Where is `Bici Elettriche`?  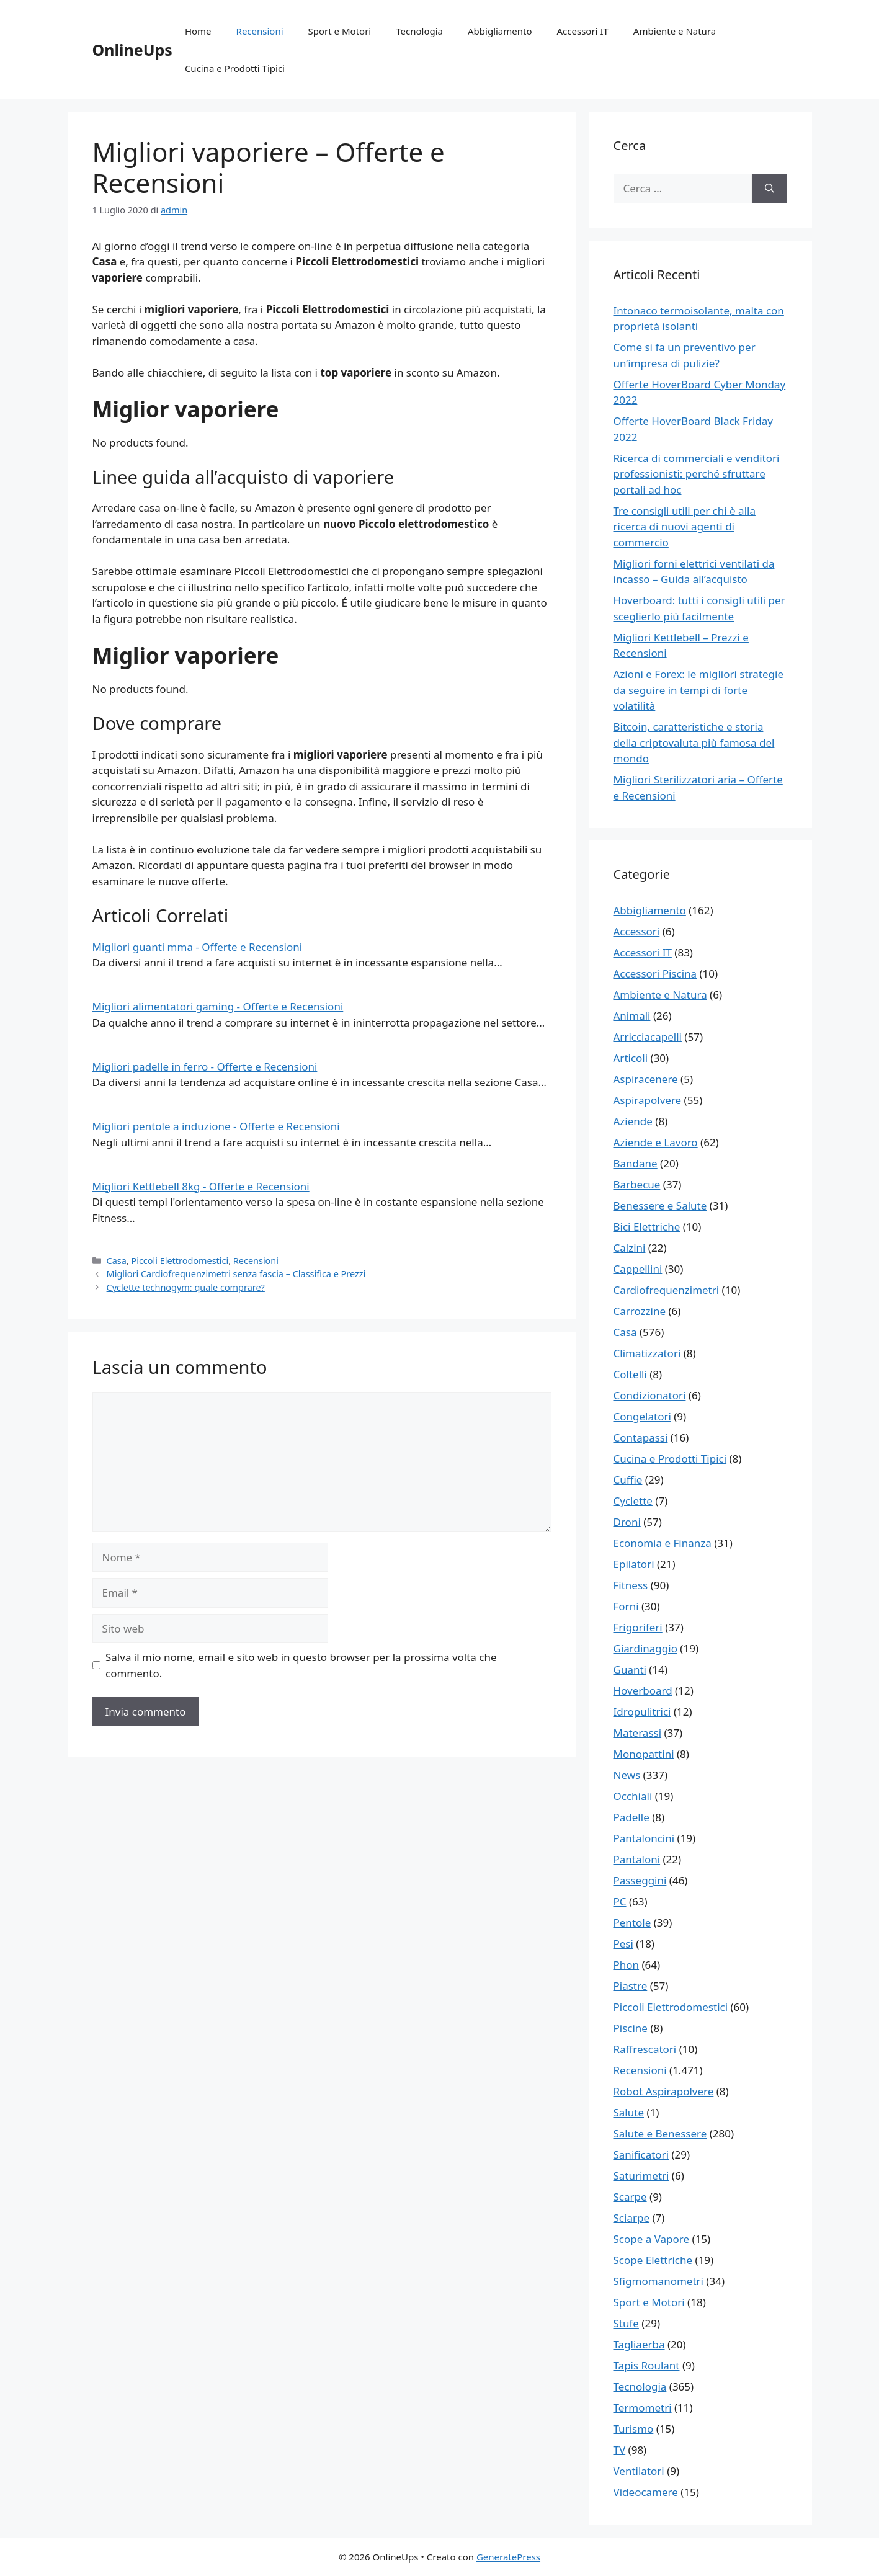 Bici Elettriche is located at coordinates (647, 1226).